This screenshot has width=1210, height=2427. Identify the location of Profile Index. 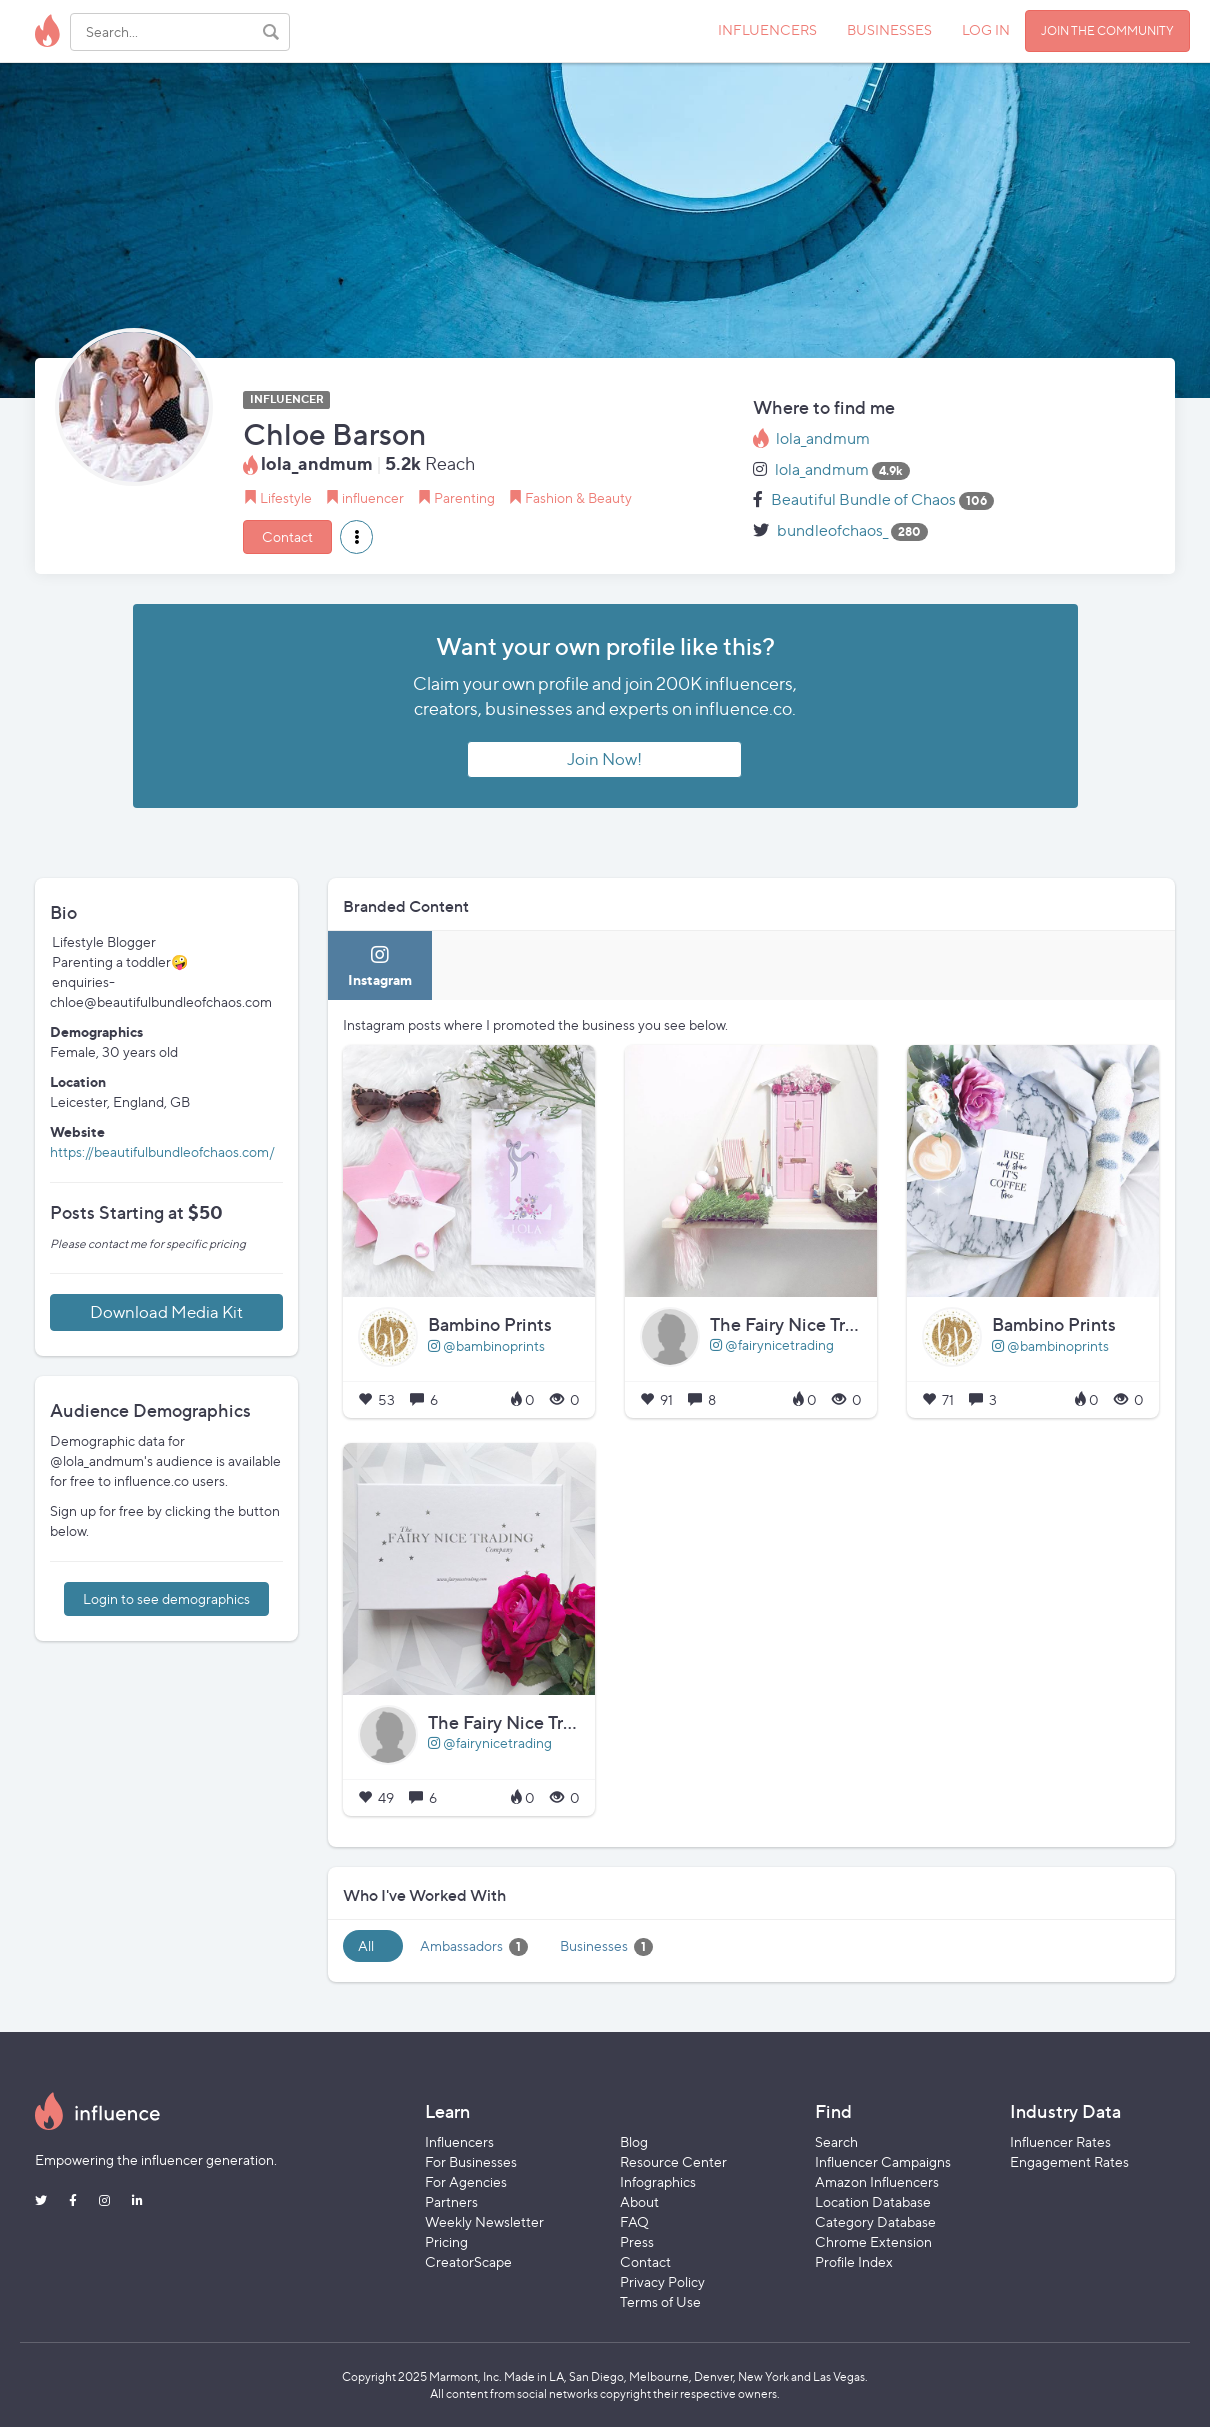
(854, 2261).